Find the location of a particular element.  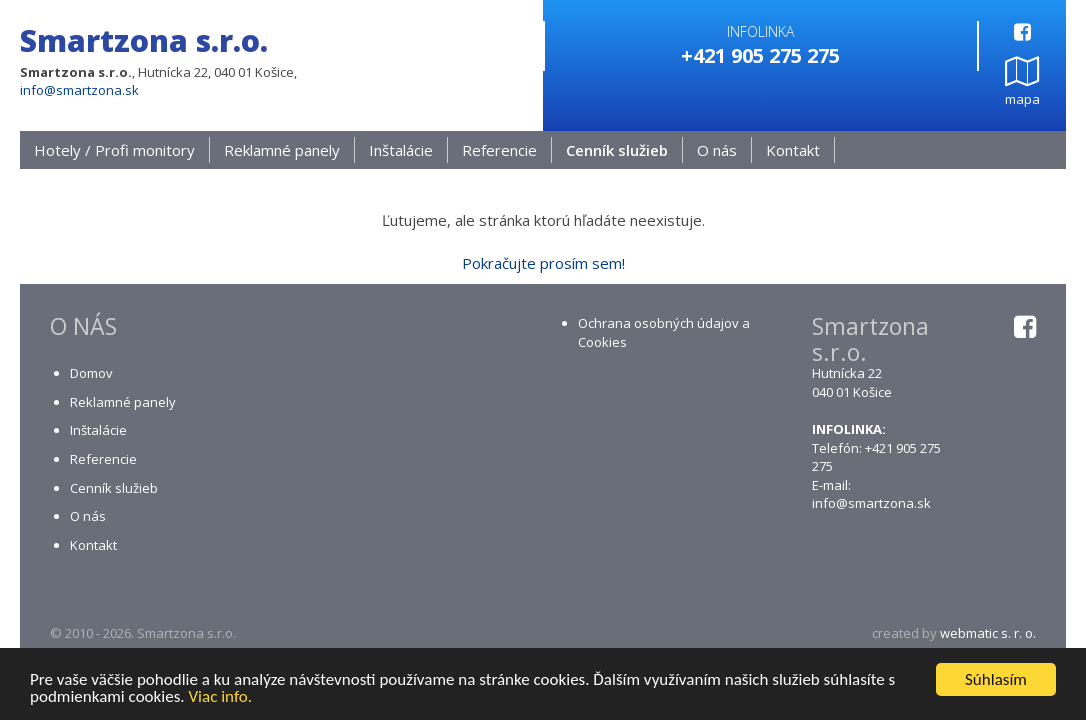

Pokračujte prosím sem! is located at coordinates (543, 264).